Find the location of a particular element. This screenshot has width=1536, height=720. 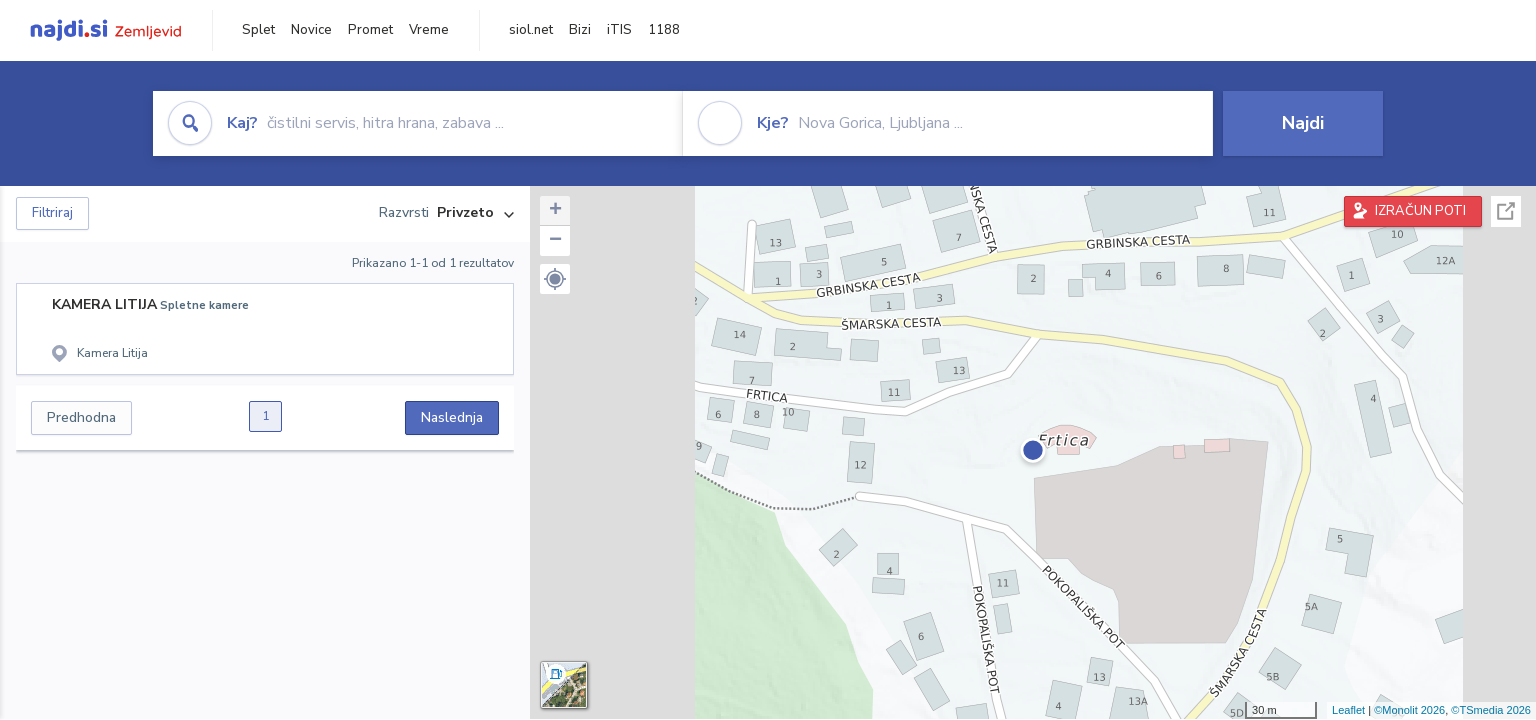

Celoten zaslon is located at coordinates (1506, 211).